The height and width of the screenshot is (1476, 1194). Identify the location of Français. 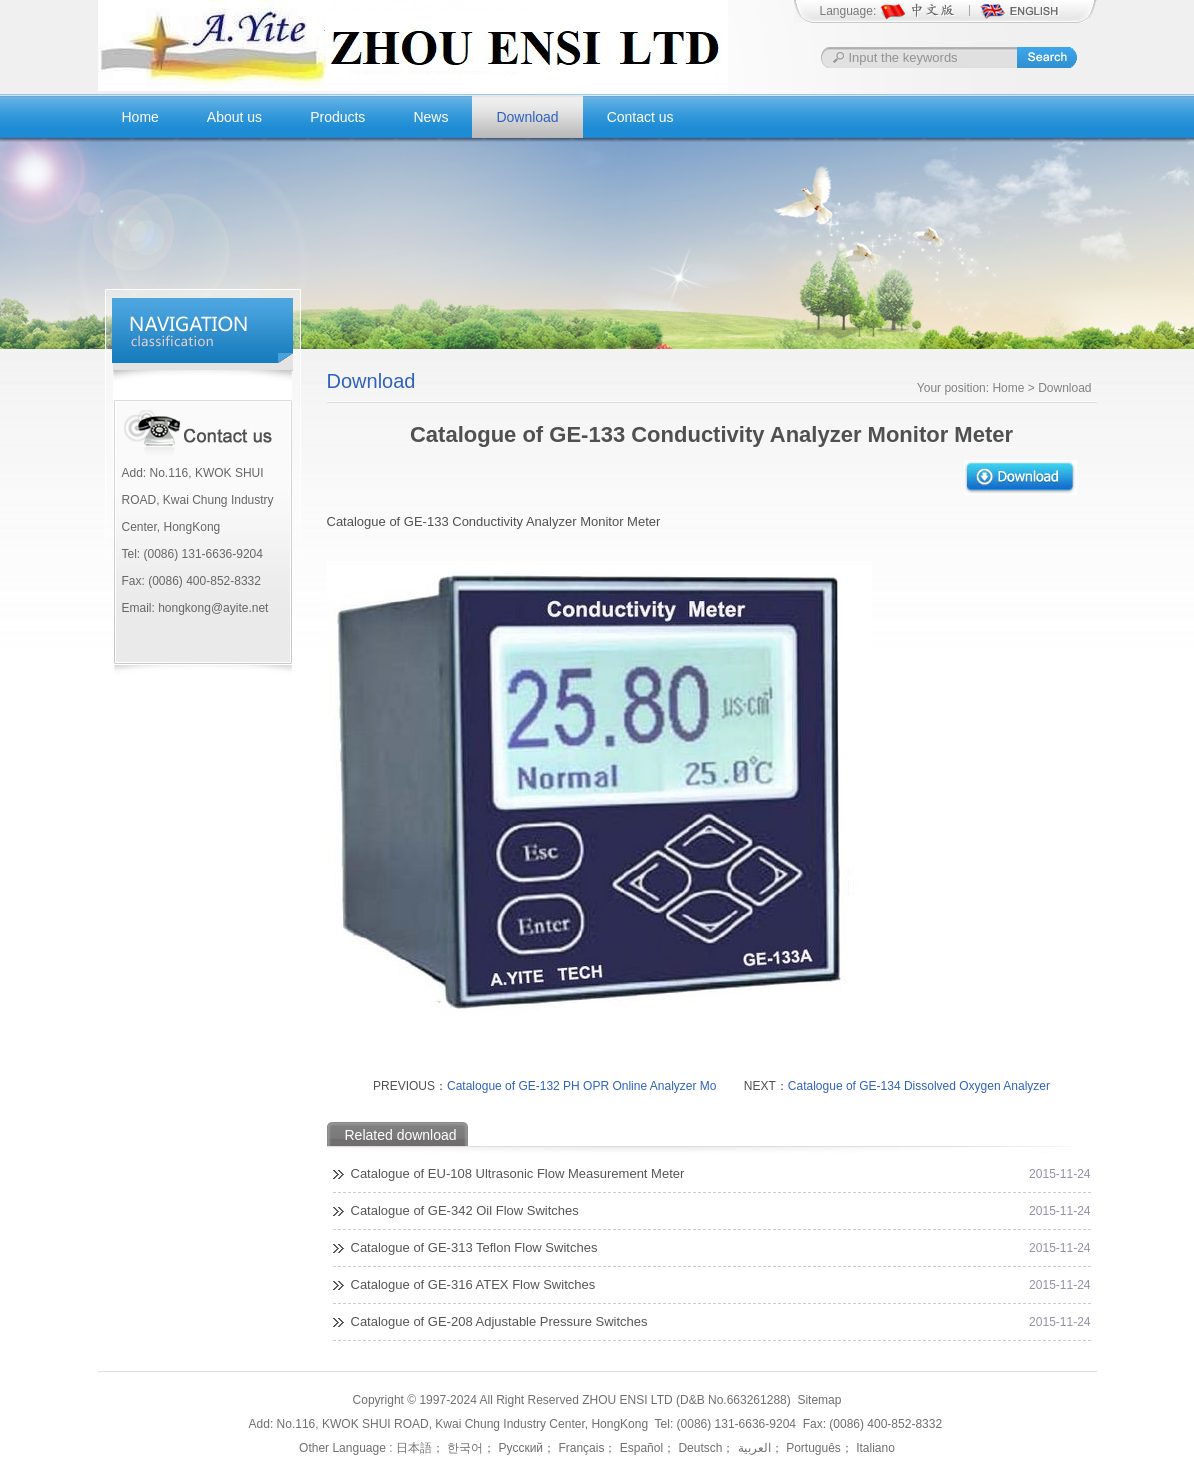
(579, 1448).